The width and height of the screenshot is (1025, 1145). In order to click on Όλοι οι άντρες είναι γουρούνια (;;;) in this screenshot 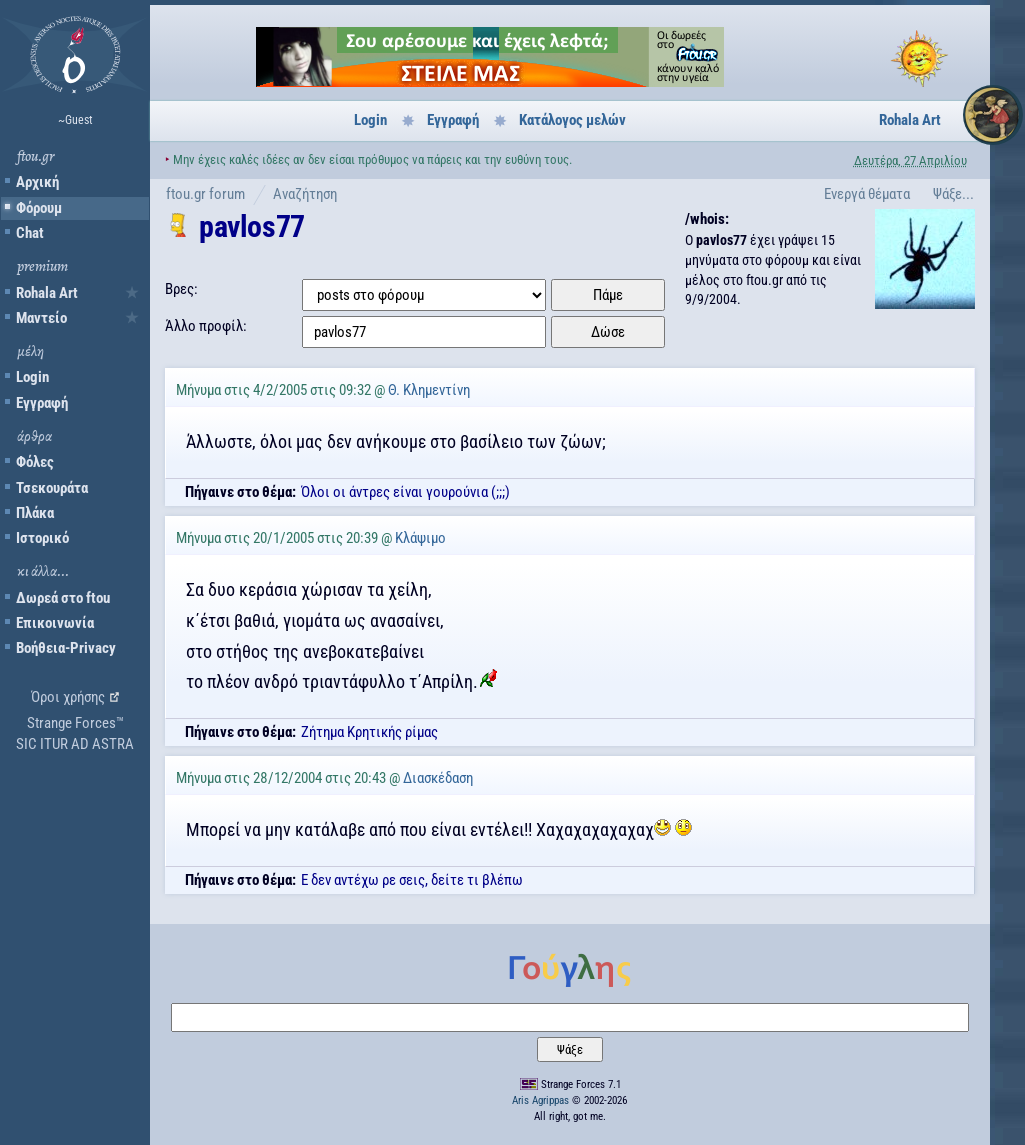, I will do `click(405, 492)`.